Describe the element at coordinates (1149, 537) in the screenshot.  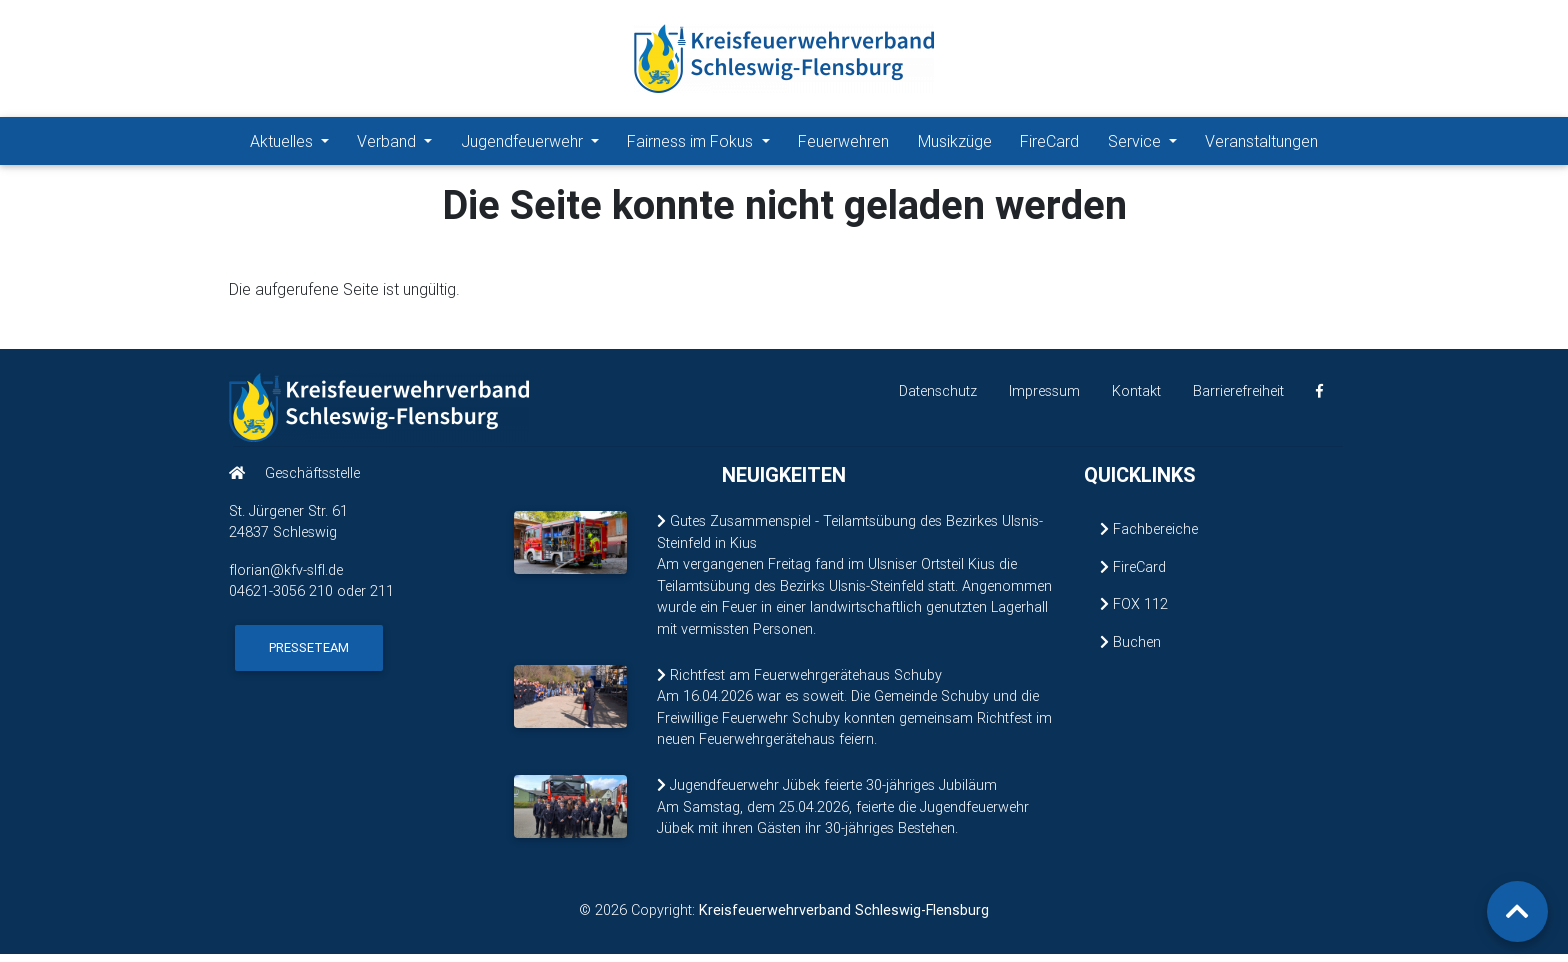
I see `Fachbereiche` at that location.